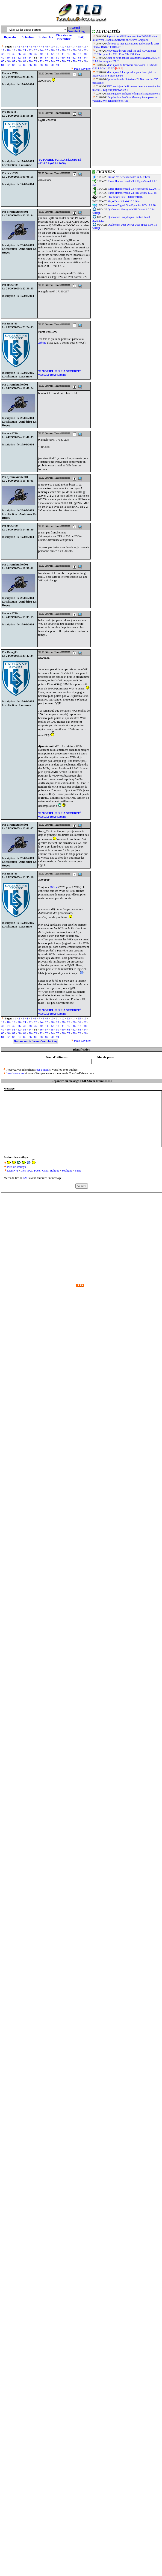 This screenshot has width=162, height=2576. I want to click on 56, so click(41, 57).